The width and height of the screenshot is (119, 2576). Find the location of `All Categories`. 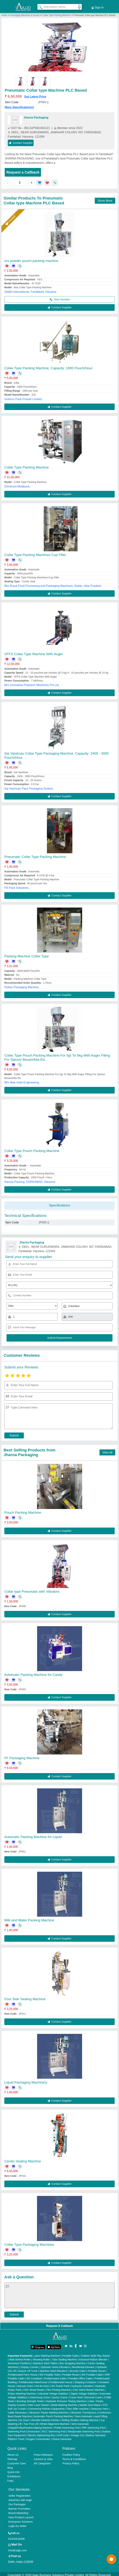

All Categories is located at coordinates (42, 2461).